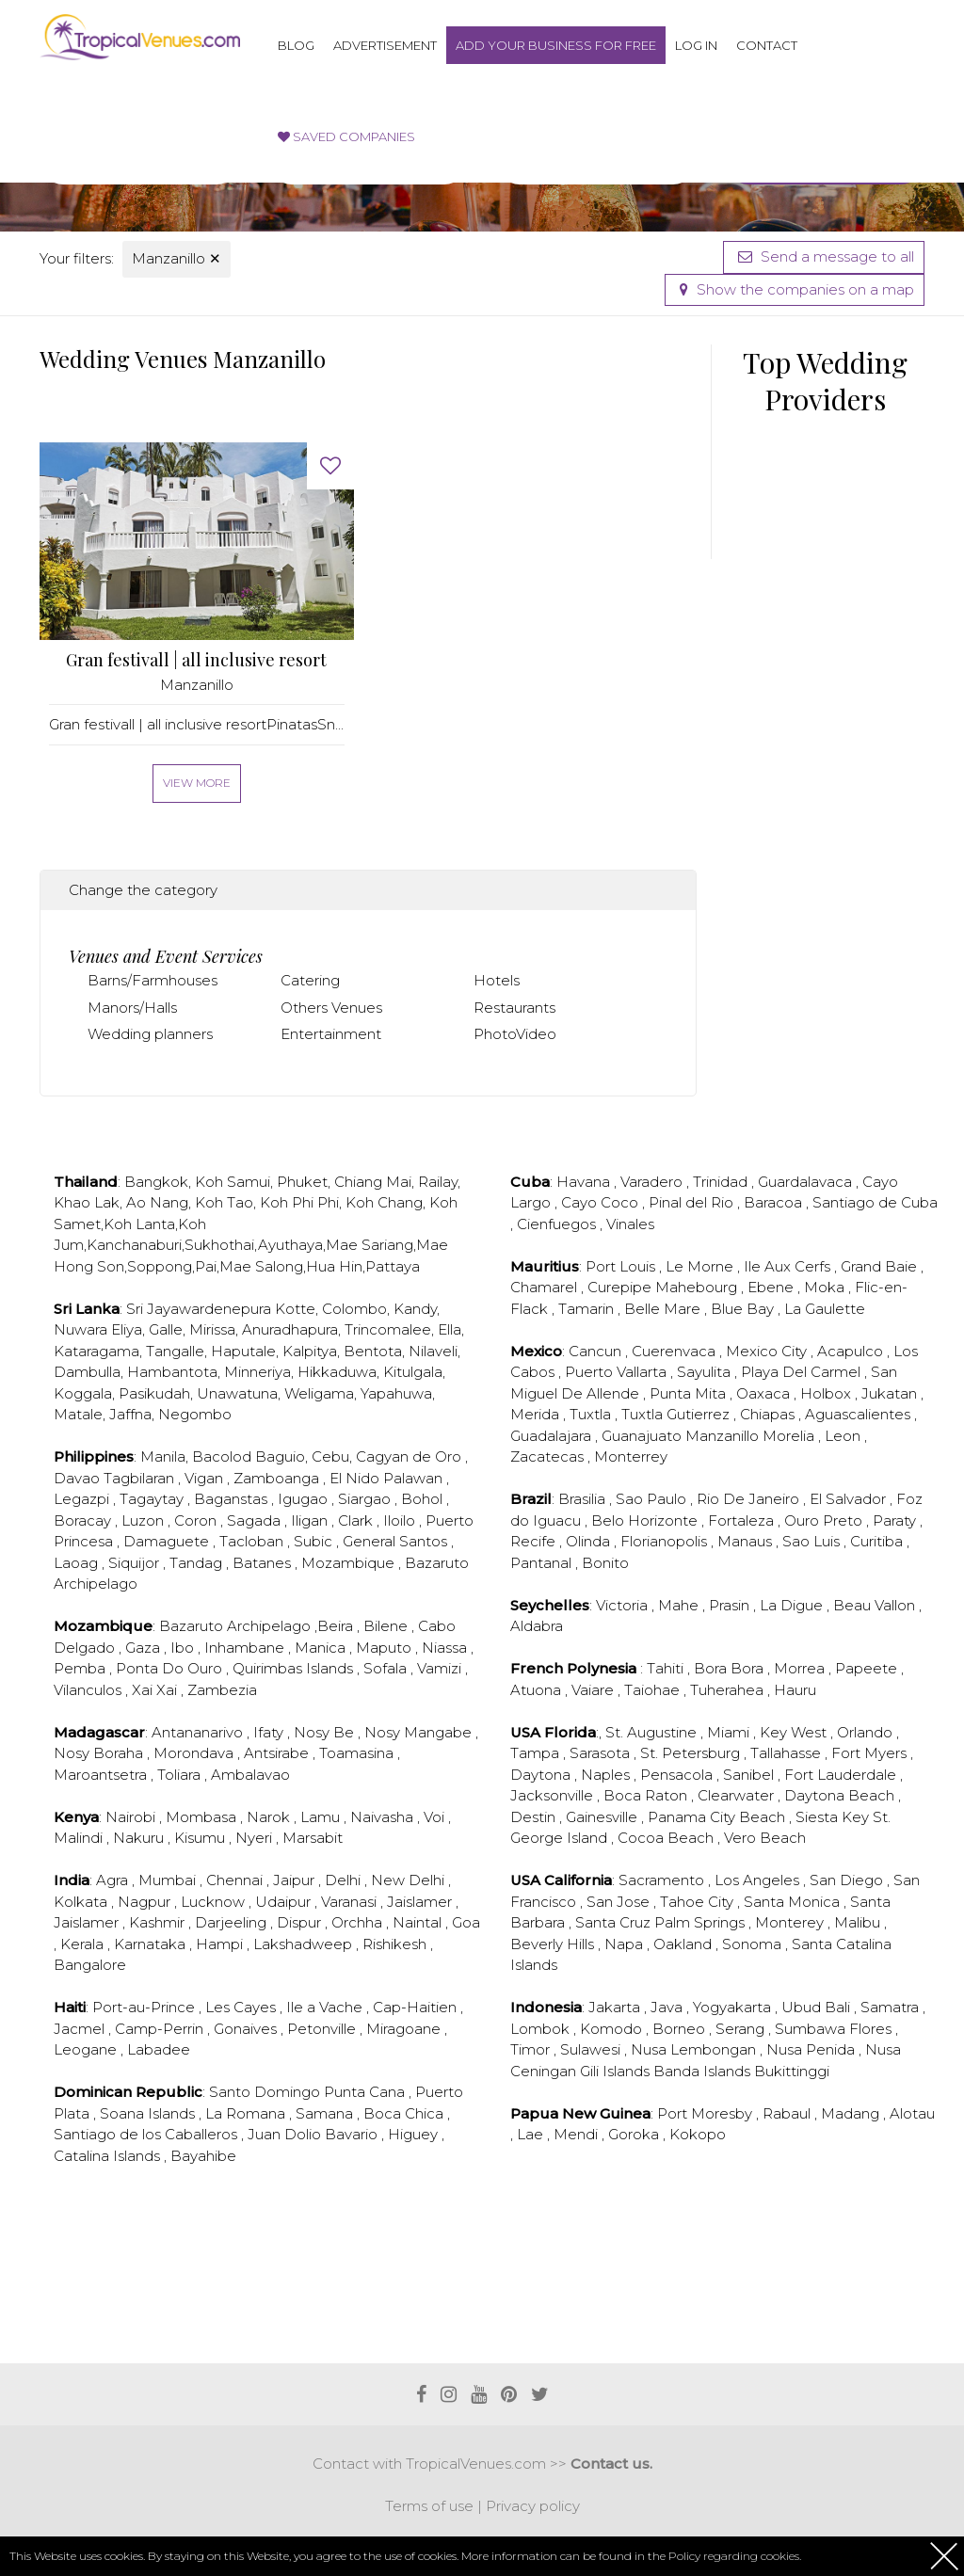 The height and width of the screenshot is (2576, 964). I want to click on Sofala, so click(386, 1668).